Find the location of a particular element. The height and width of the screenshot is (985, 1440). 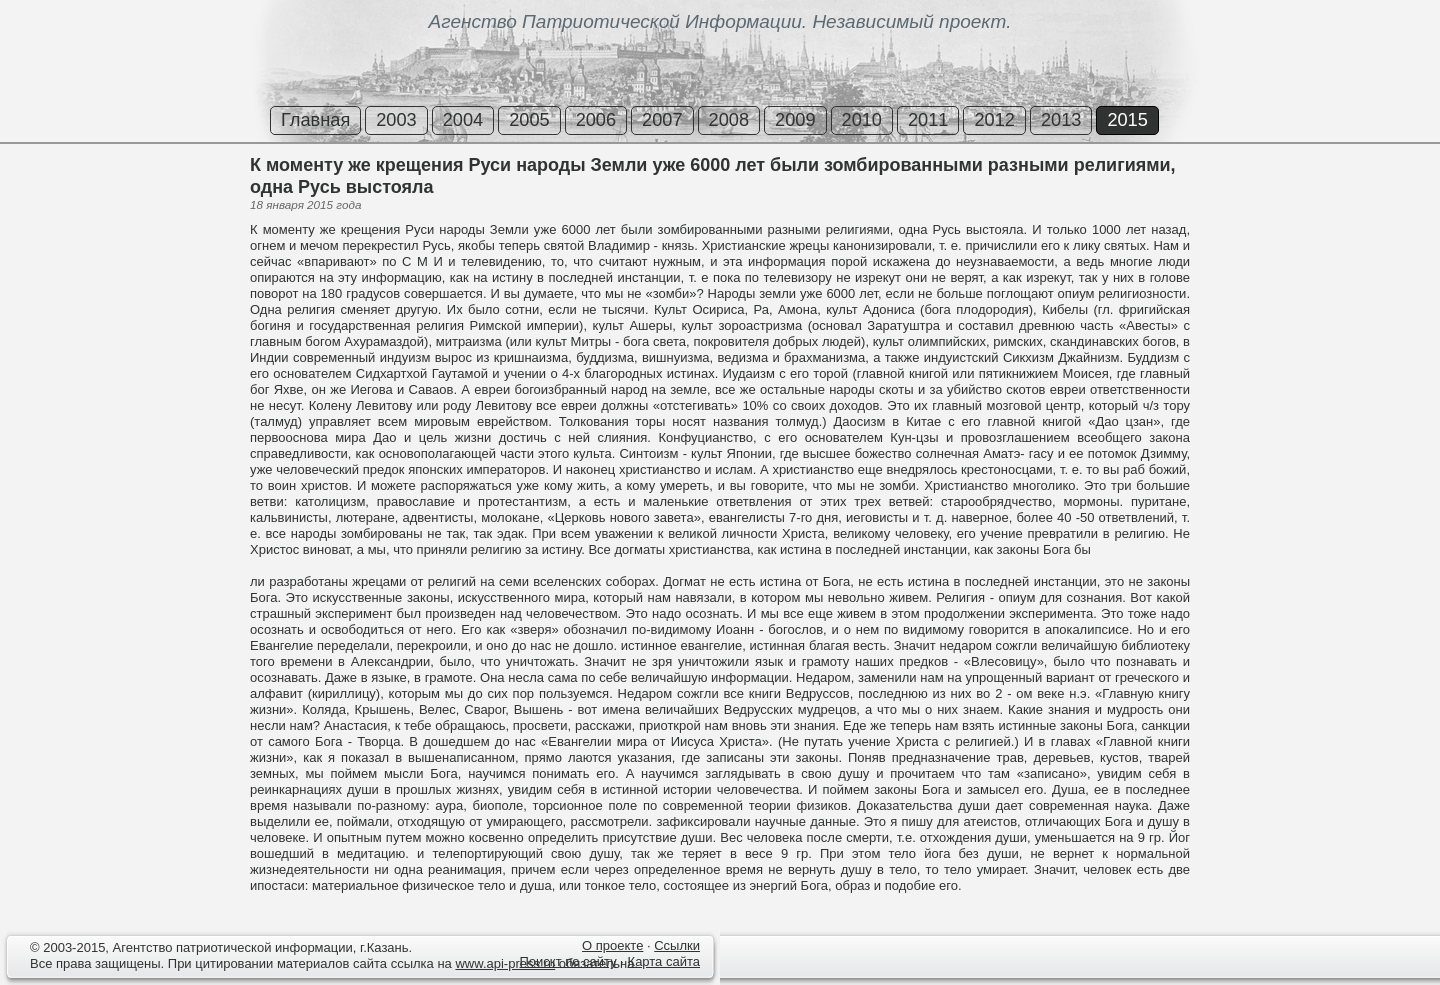

2011 is located at coordinates (928, 120).